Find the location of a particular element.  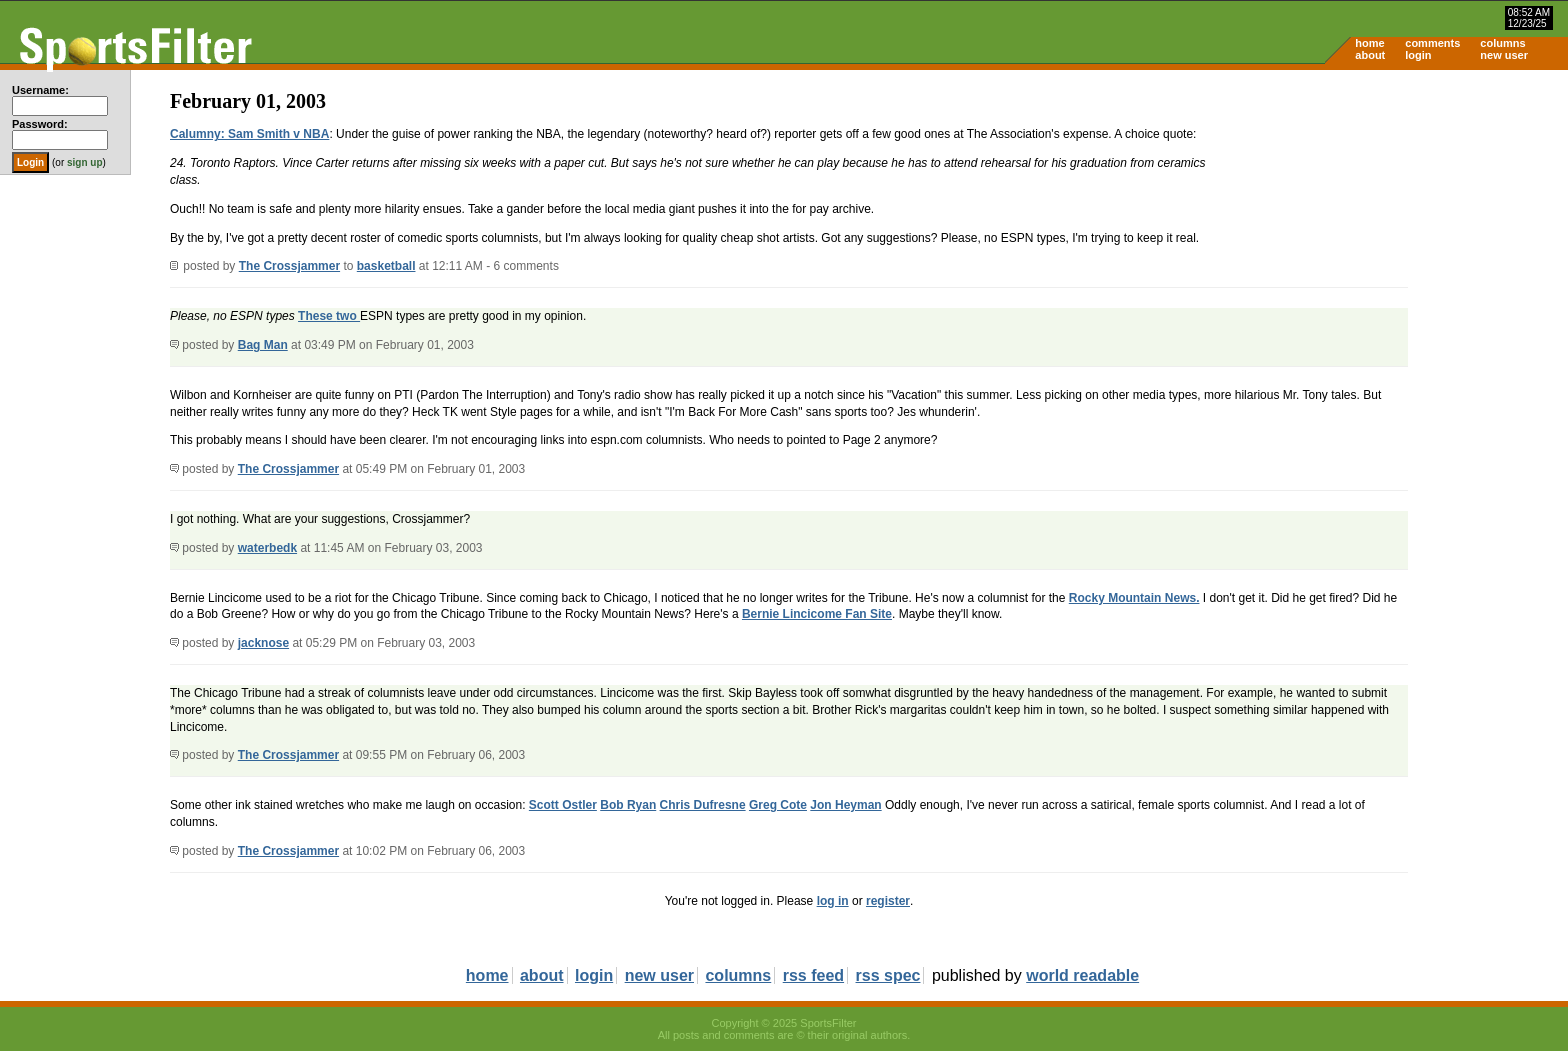

Scott Ostler is located at coordinates (563, 805).